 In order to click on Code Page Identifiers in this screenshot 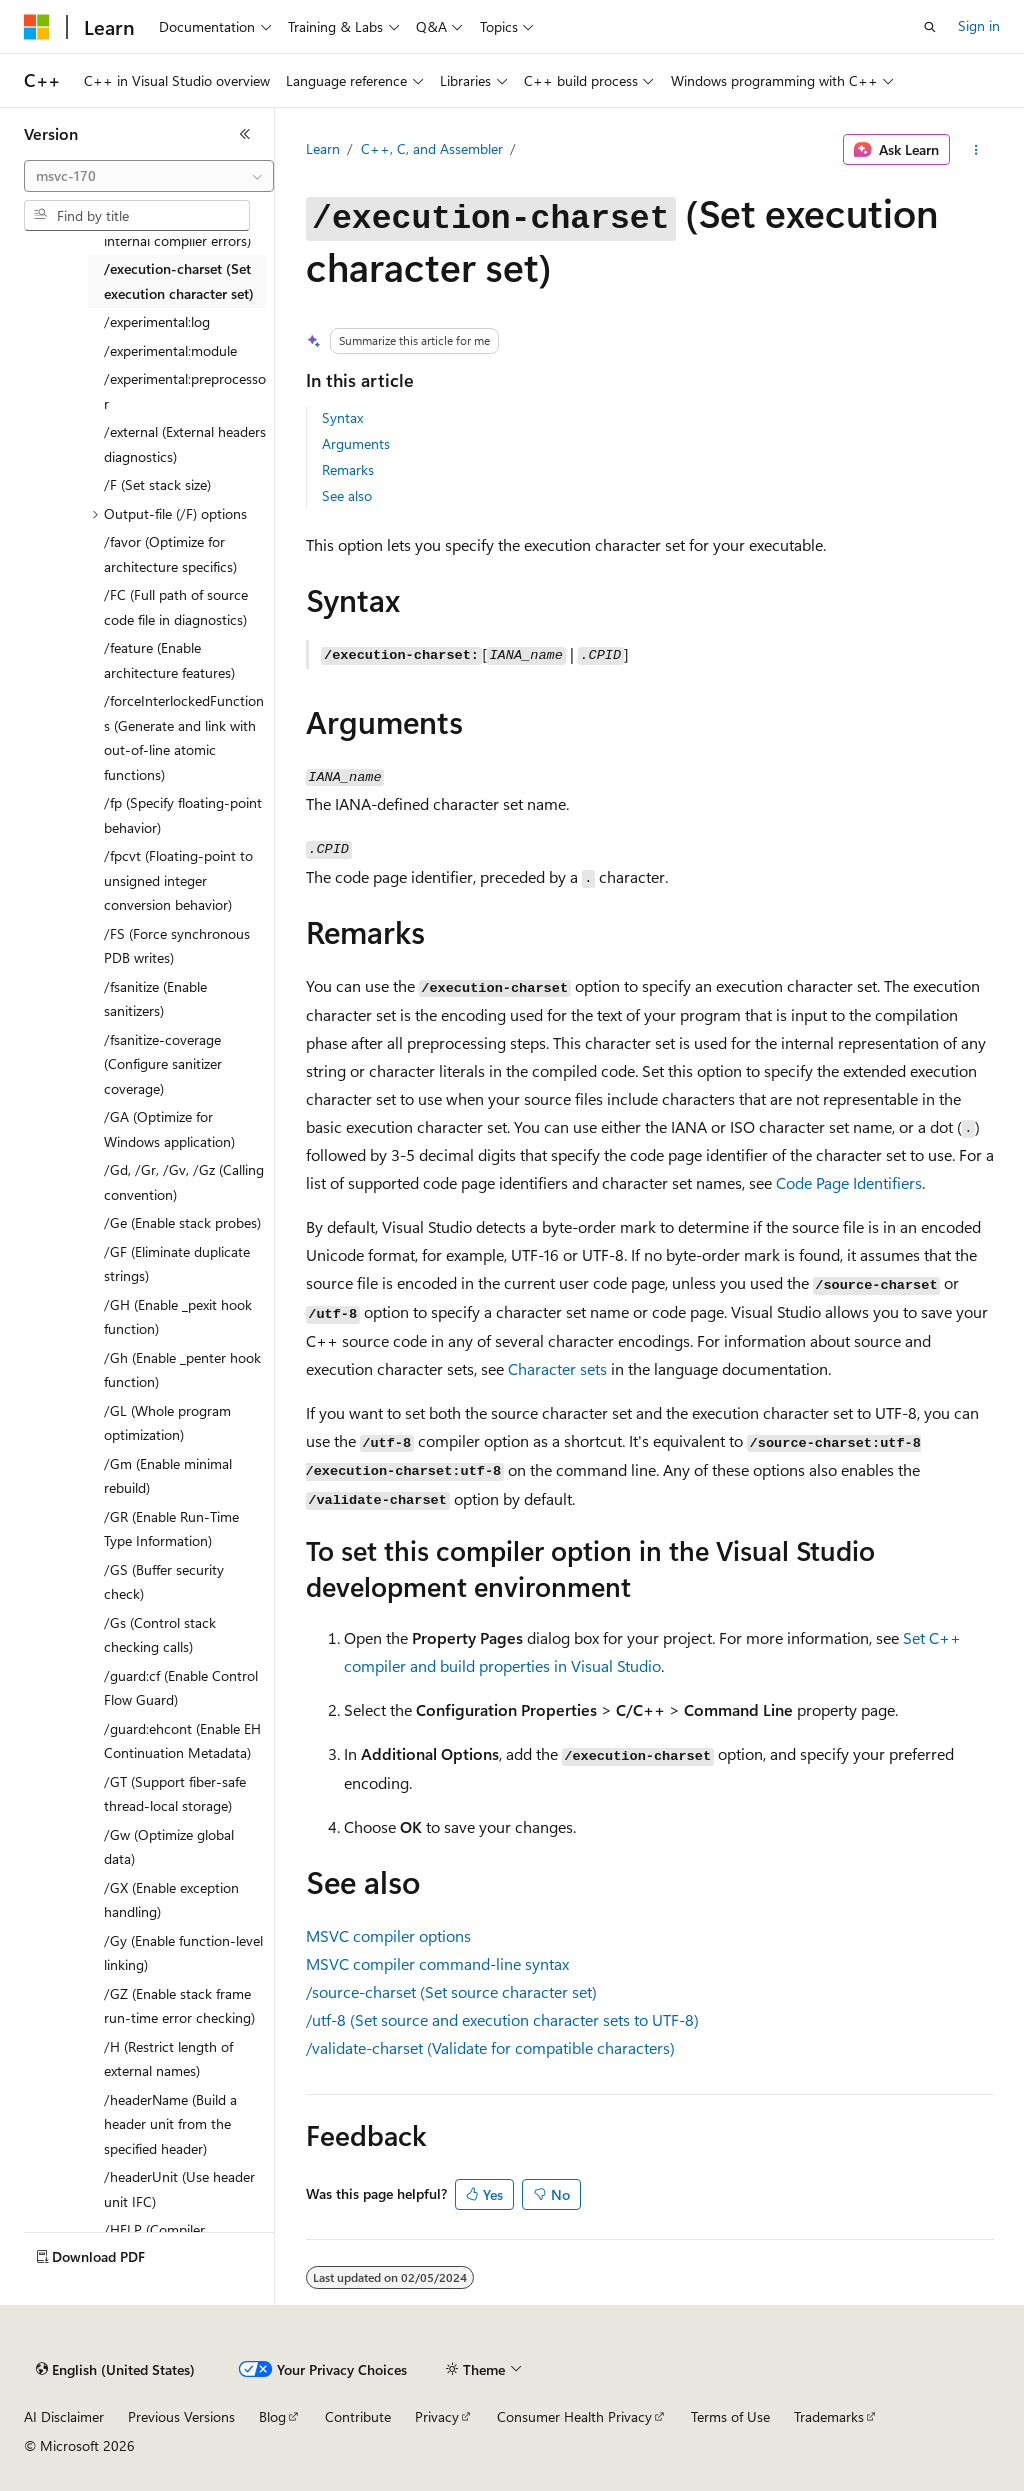, I will do `click(849, 1182)`.